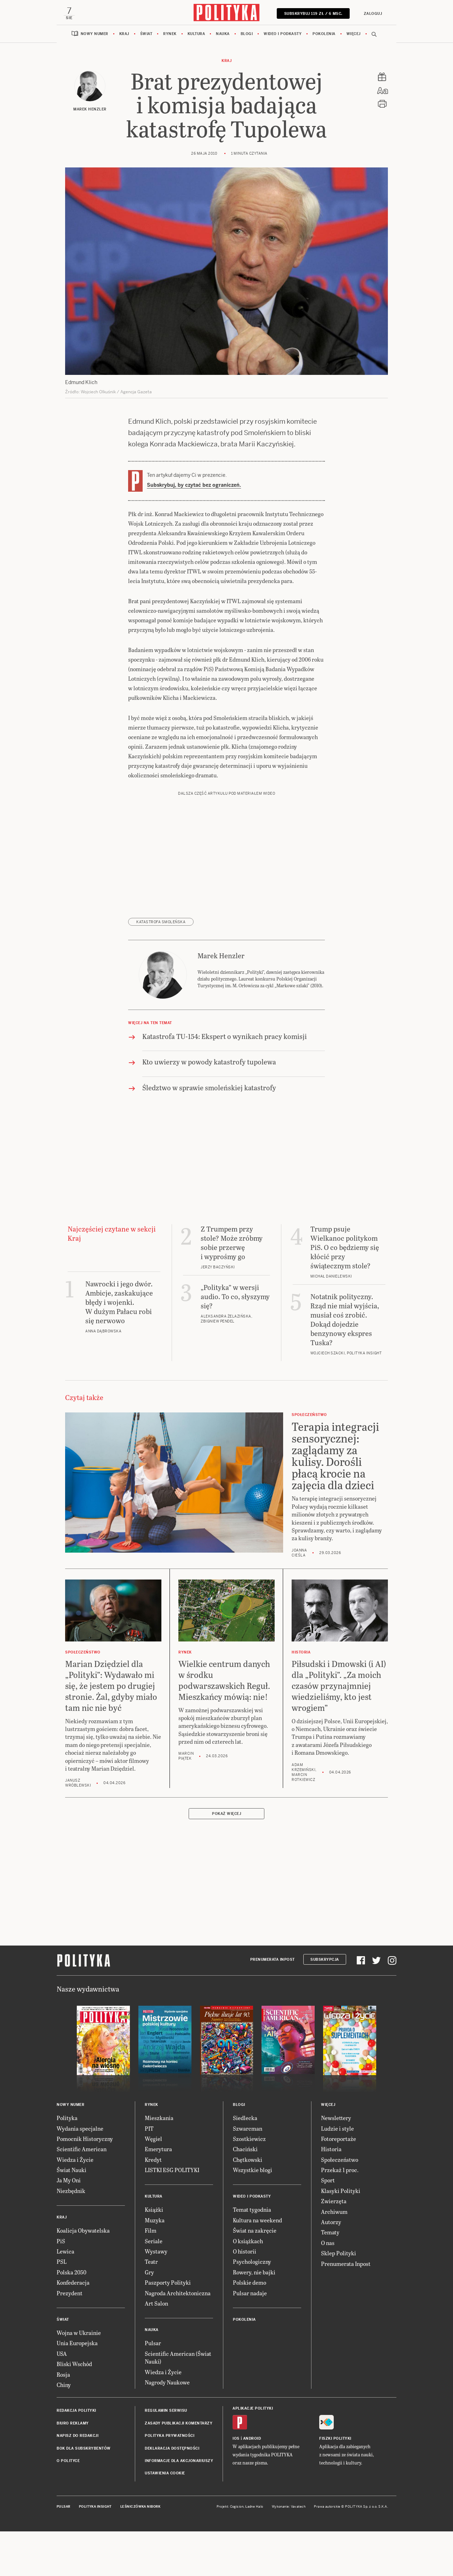  Describe the element at coordinates (151, 2263) in the screenshot. I see `Teatr` at that location.